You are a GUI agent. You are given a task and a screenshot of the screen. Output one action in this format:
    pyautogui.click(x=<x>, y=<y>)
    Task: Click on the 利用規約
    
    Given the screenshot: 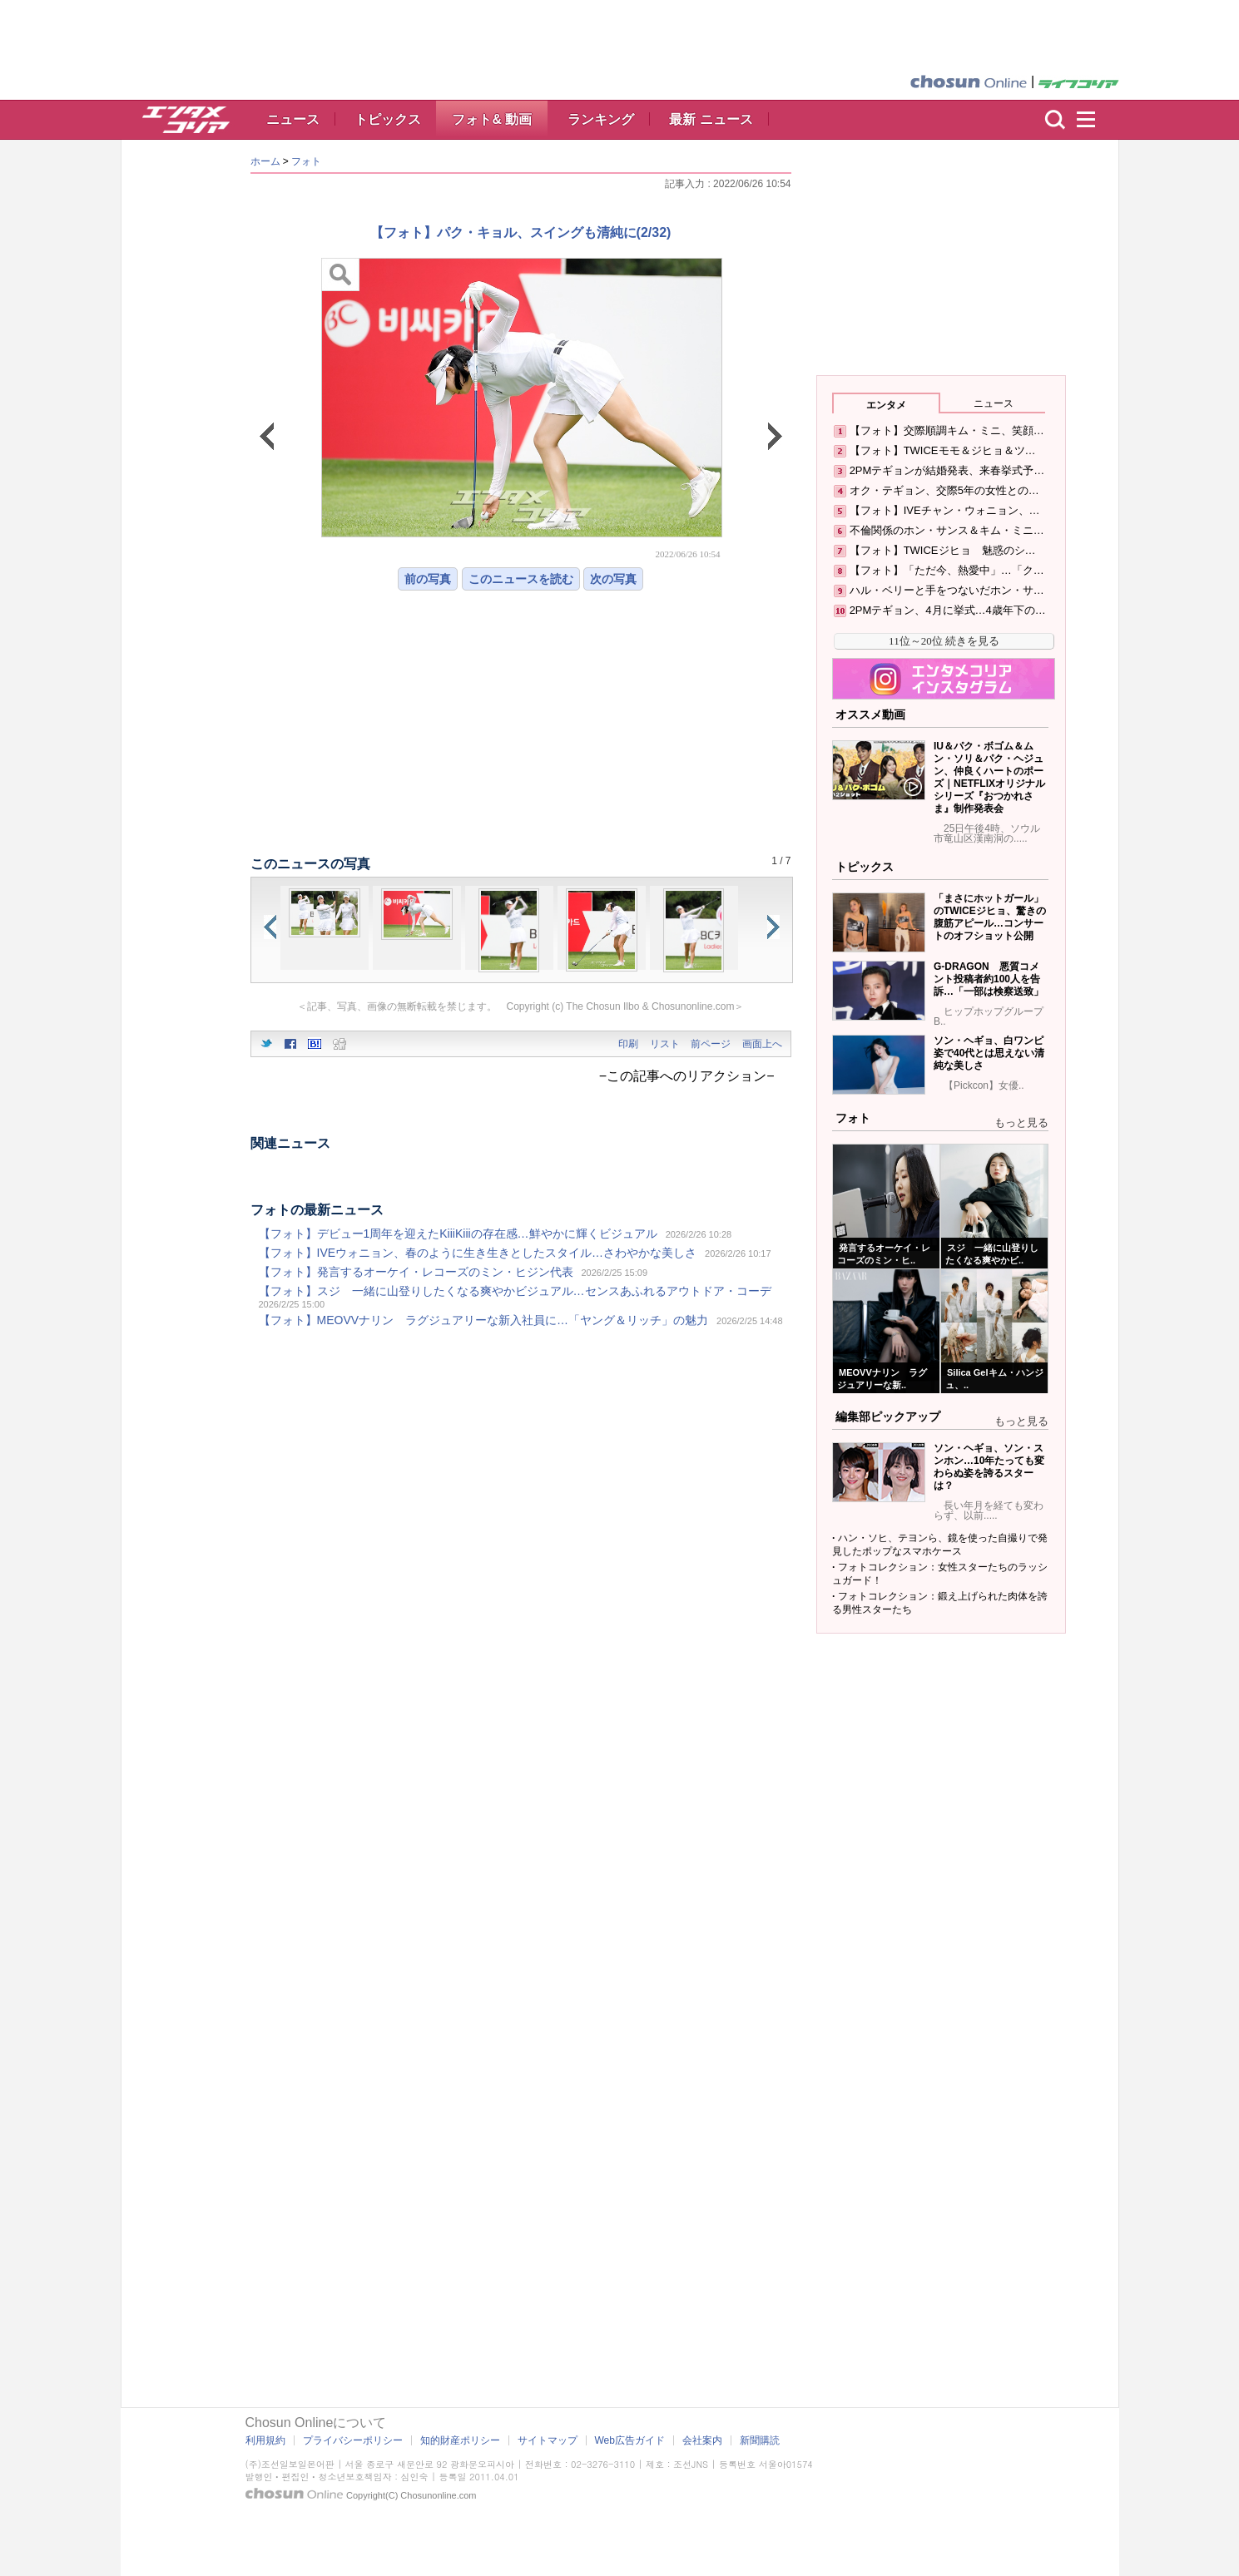 What is the action you would take?
    pyautogui.click(x=265, y=2440)
    